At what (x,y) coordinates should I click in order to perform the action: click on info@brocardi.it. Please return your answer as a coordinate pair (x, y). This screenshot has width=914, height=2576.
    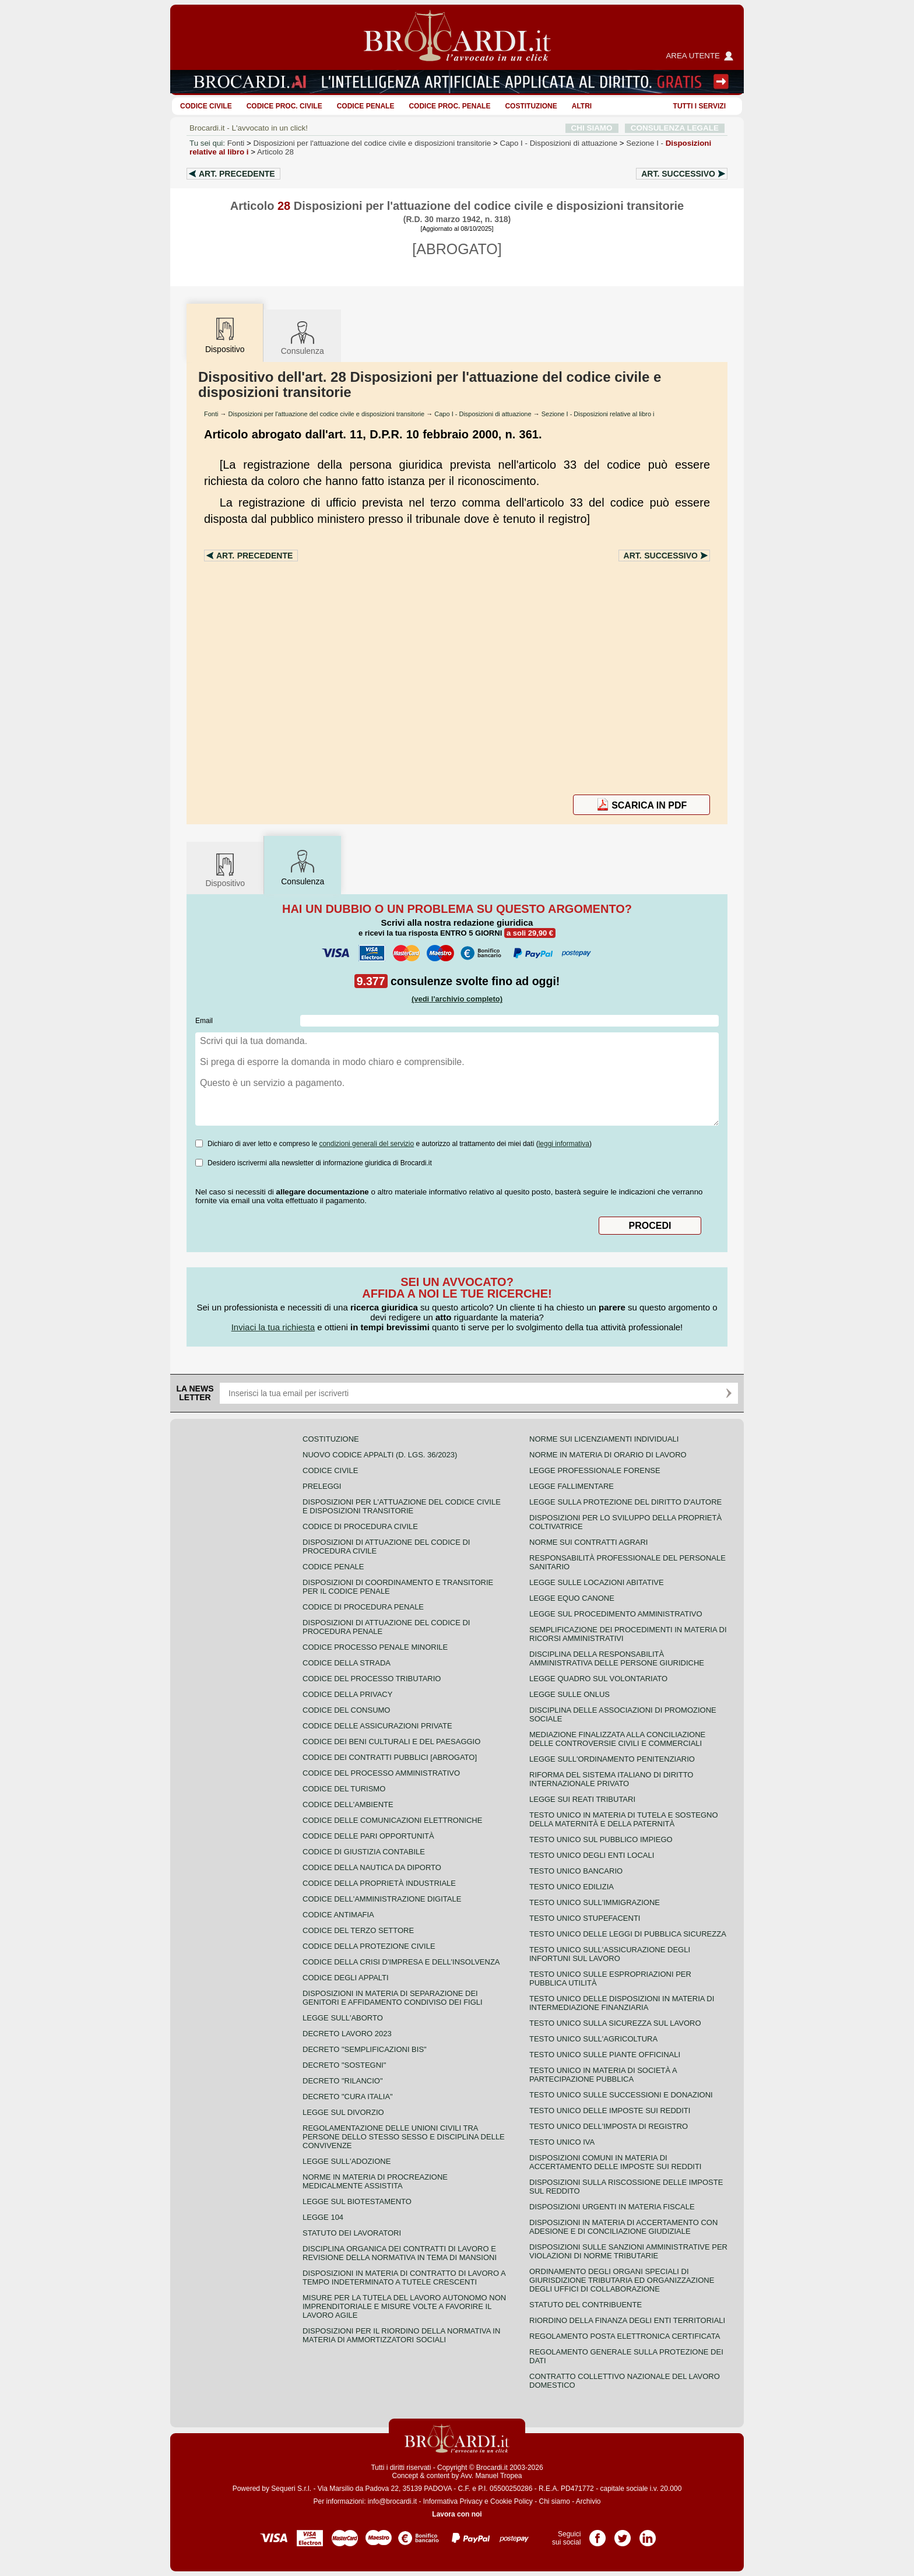
    Looking at the image, I should click on (392, 2501).